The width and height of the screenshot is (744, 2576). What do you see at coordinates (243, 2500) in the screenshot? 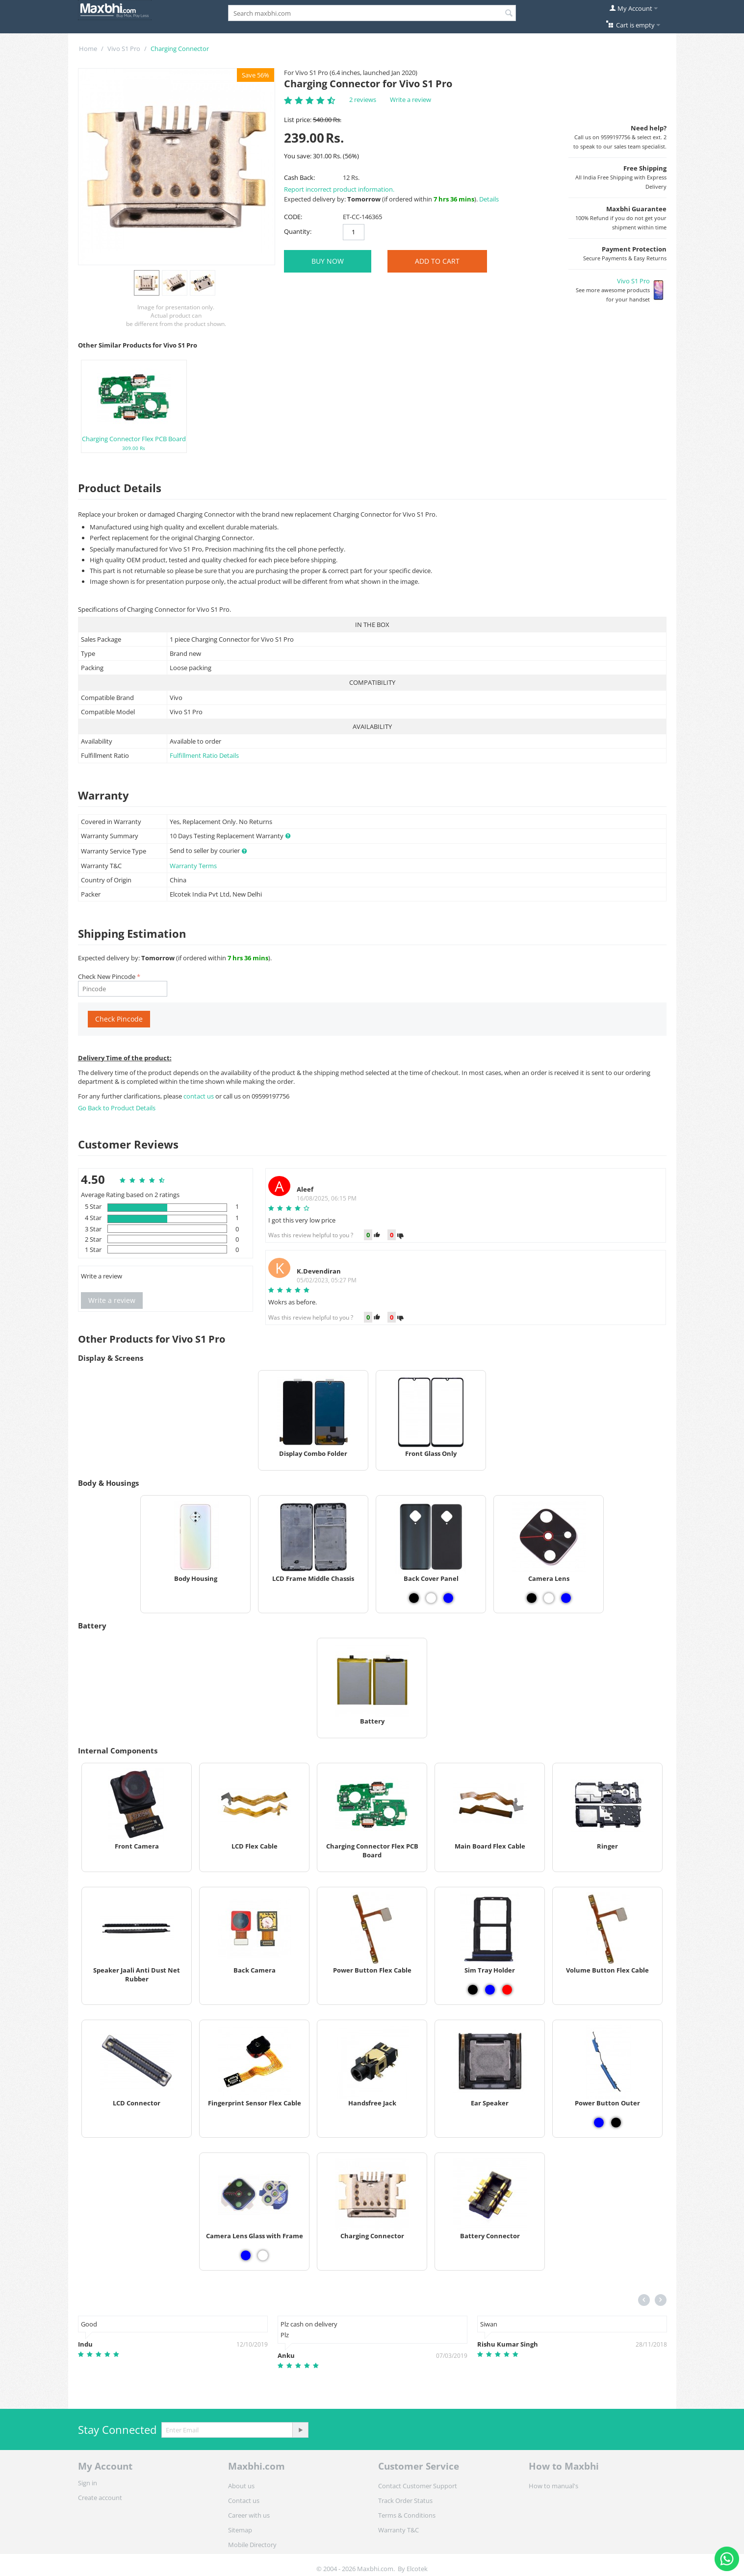
I see `Contact us` at bounding box center [243, 2500].